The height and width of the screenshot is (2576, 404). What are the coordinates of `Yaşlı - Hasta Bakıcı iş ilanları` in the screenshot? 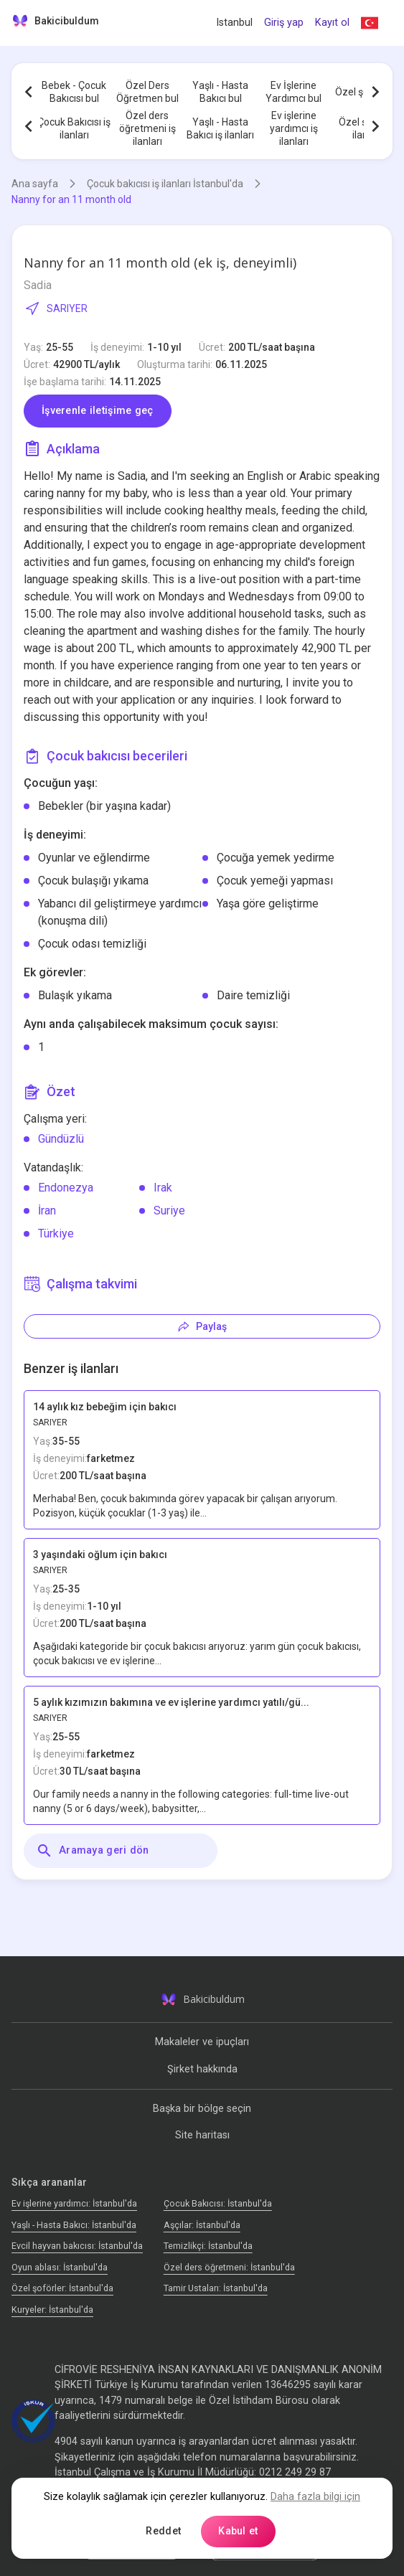 It's located at (220, 128).